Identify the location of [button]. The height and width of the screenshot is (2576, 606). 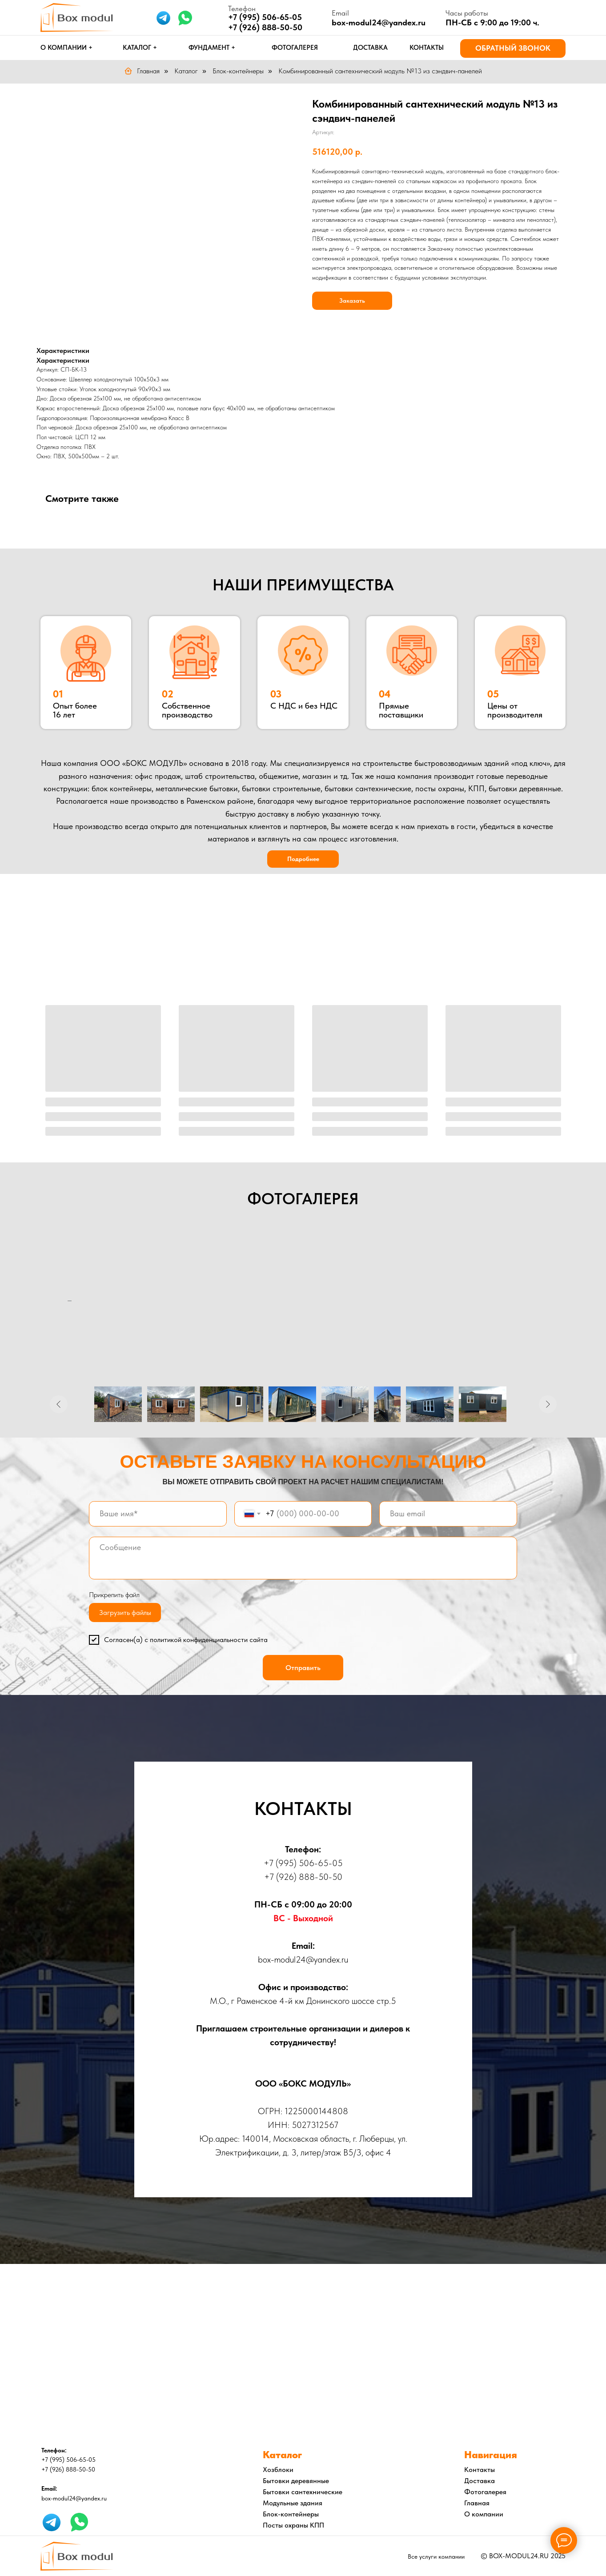
(513, 48).